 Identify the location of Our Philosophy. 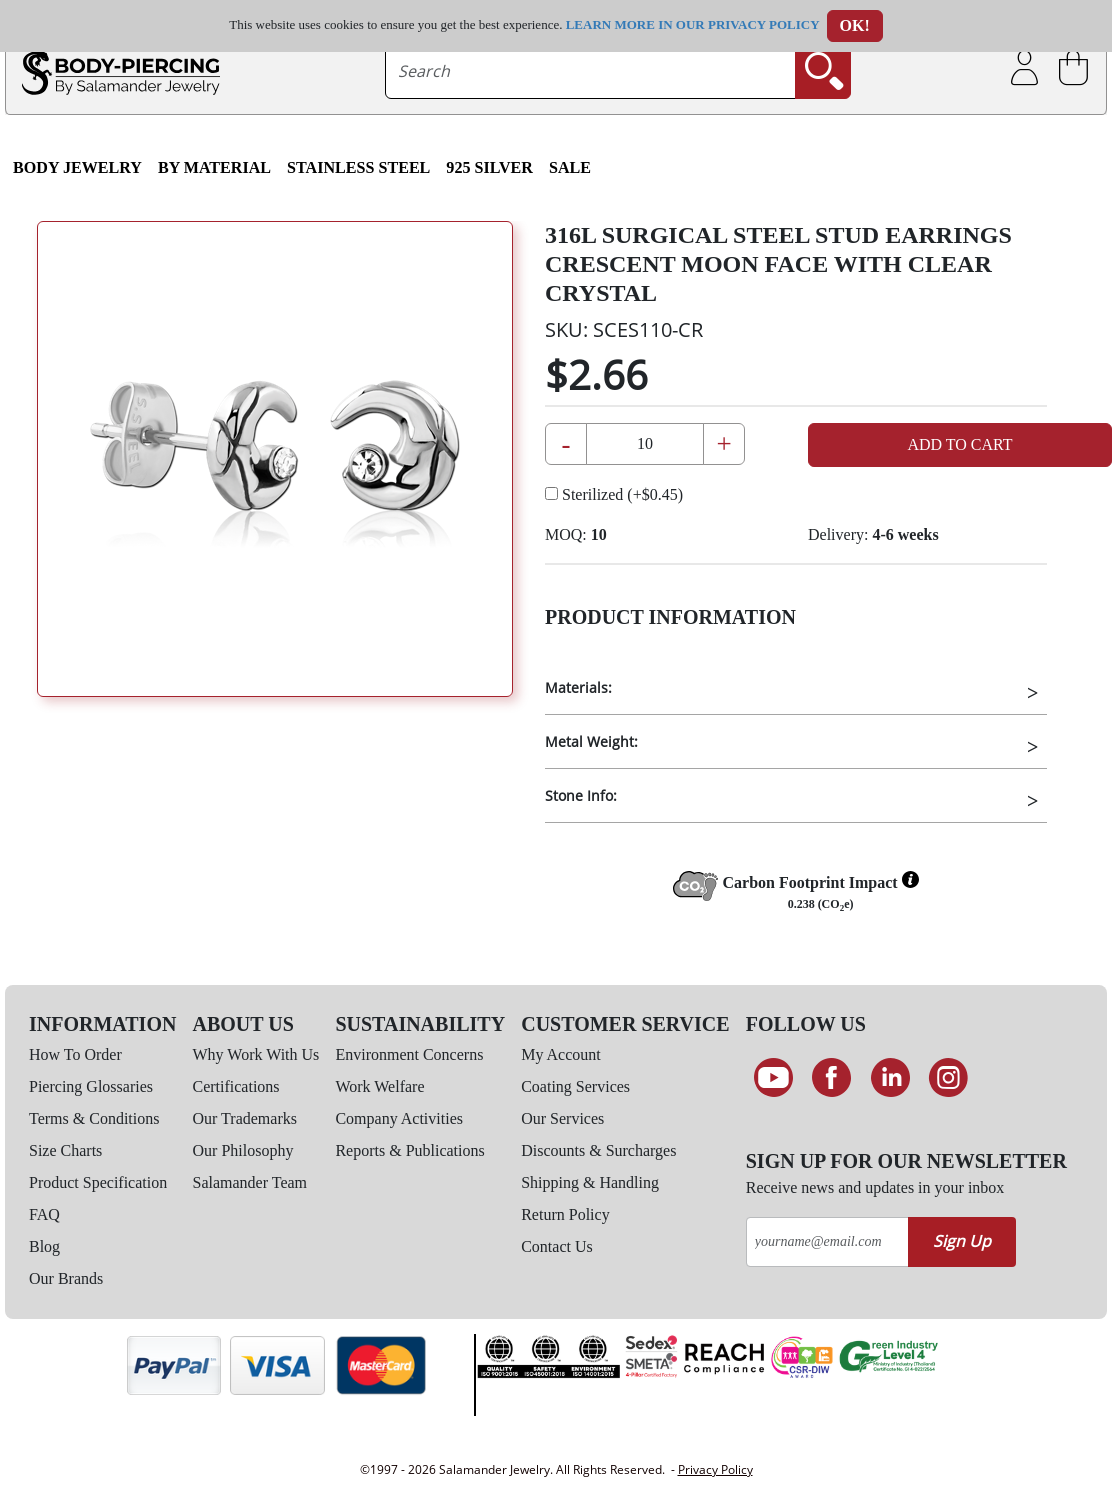
(243, 1150).